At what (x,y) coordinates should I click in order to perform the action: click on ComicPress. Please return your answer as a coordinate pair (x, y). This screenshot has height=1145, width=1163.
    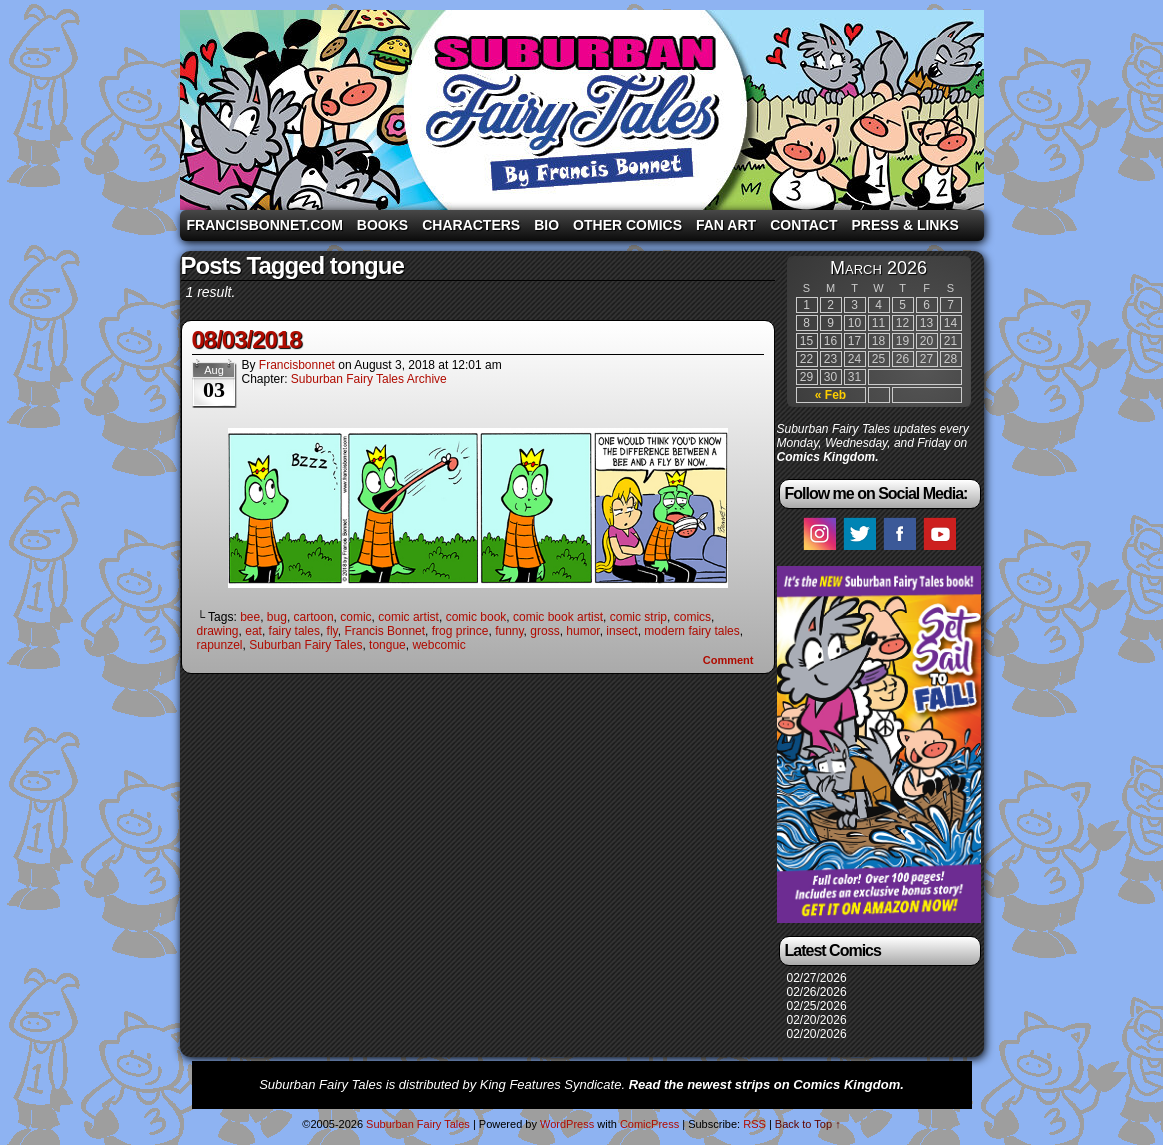
    Looking at the image, I should click on (649, 1124).